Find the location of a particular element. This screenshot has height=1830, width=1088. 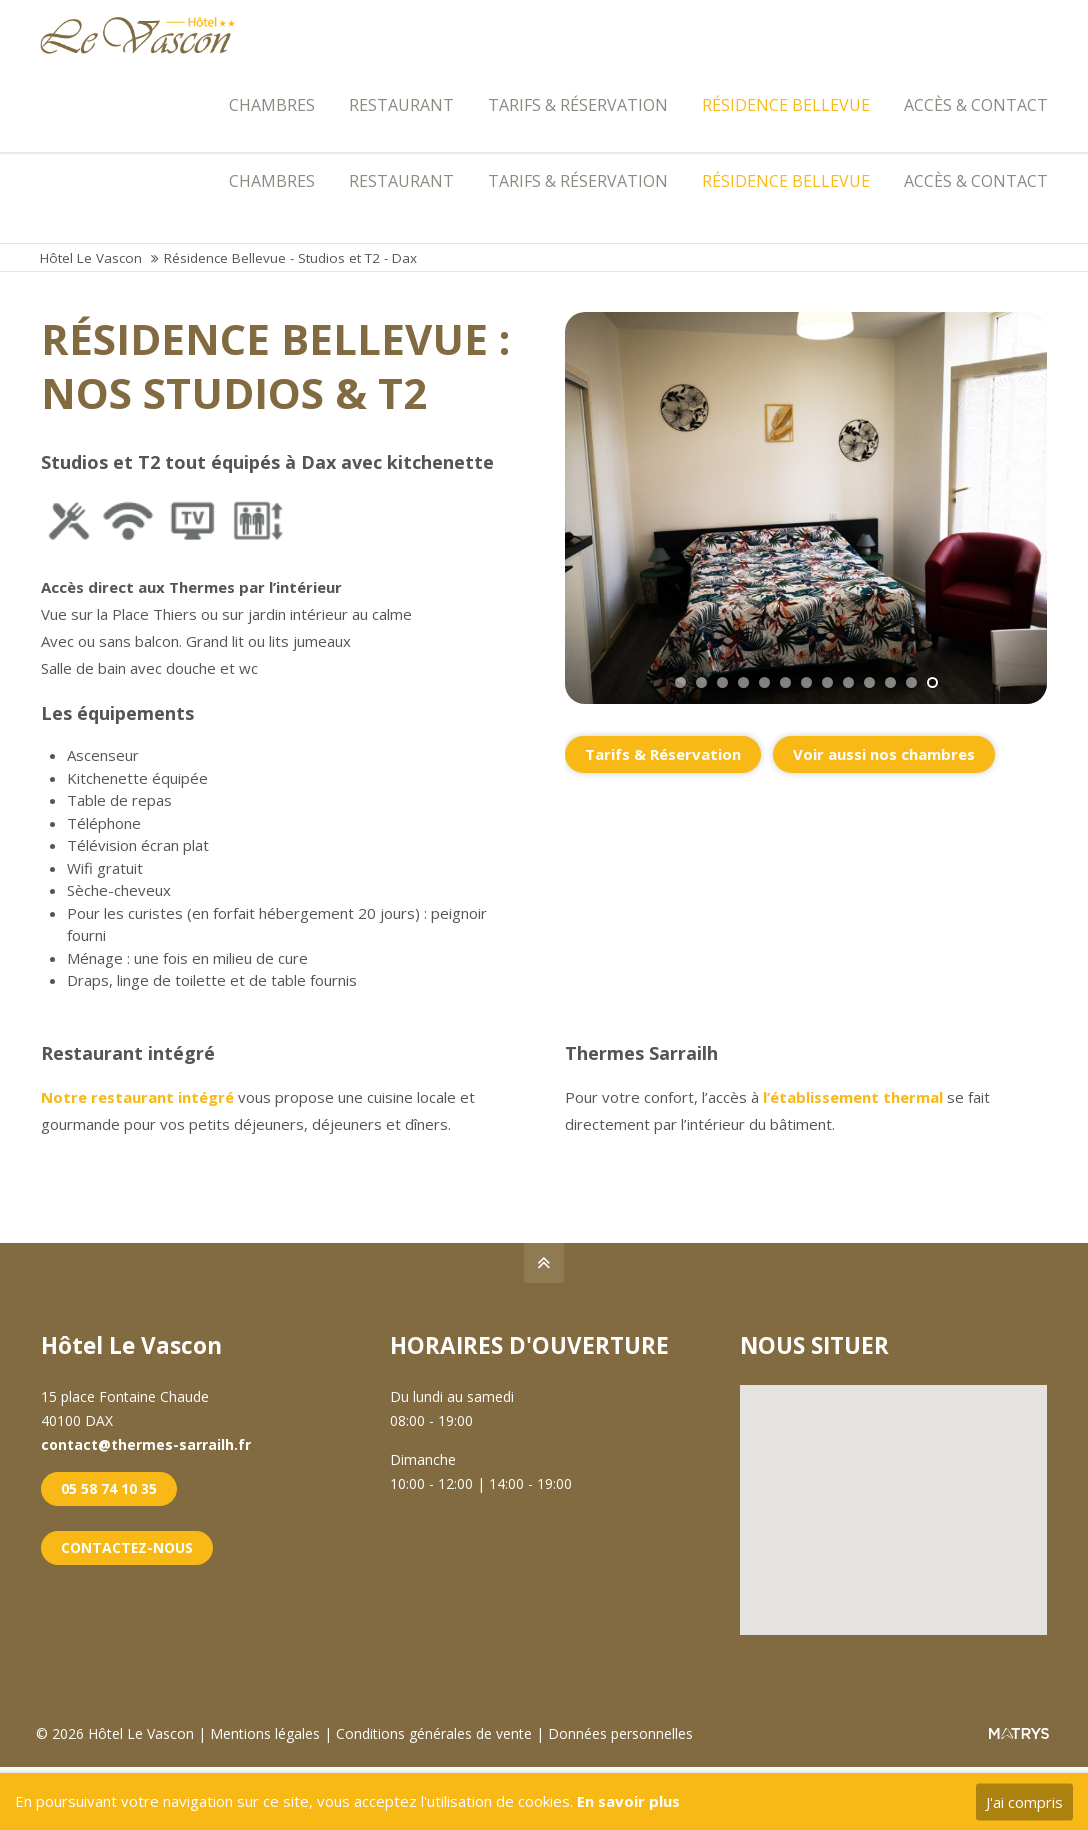

Hôtel Le Vascon is located at coordinates (91, 265).